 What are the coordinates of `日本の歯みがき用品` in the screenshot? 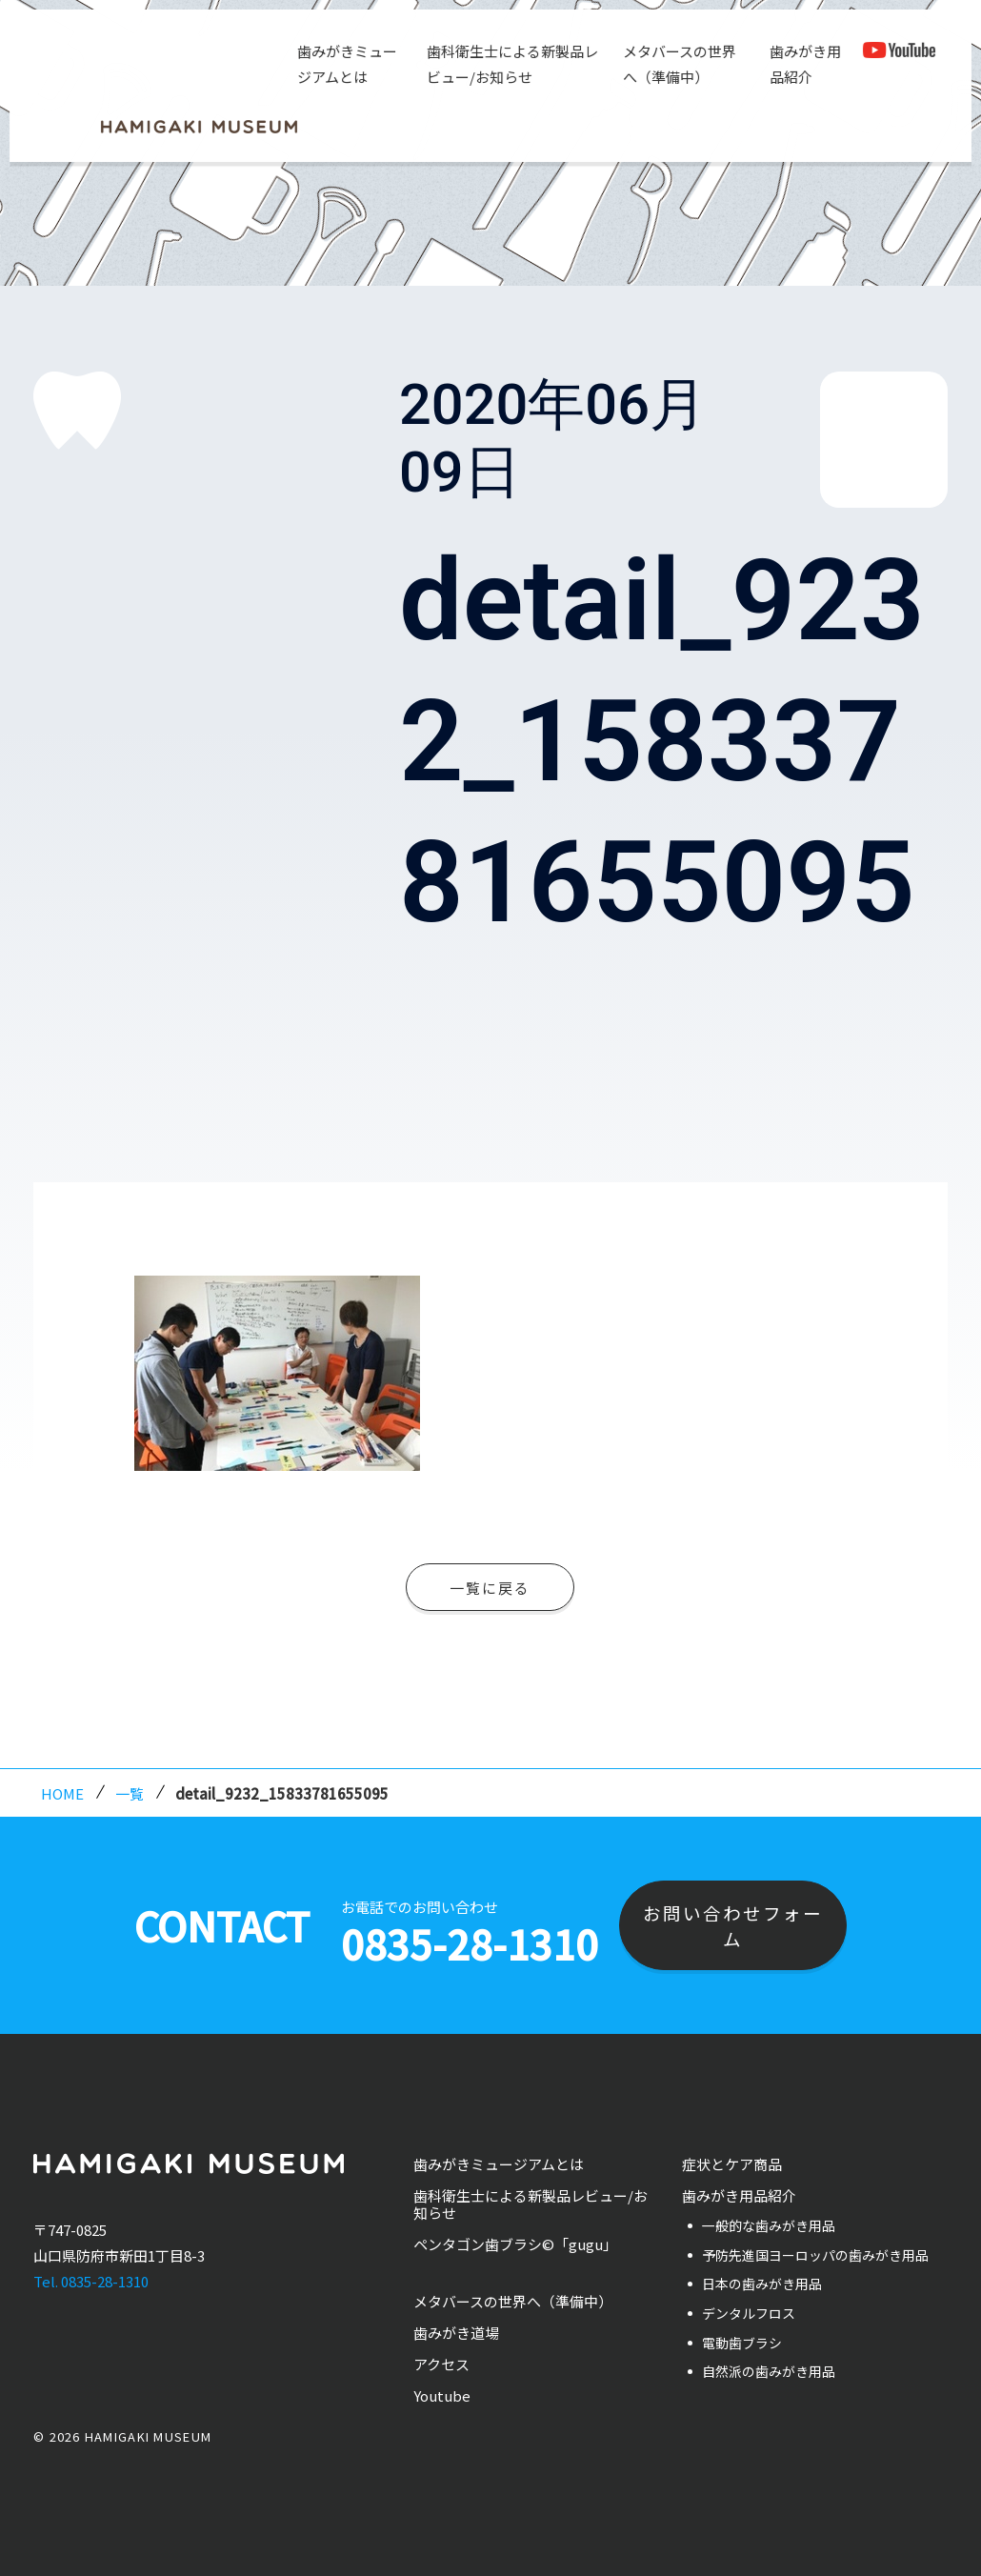 It's located at (762, 2283).